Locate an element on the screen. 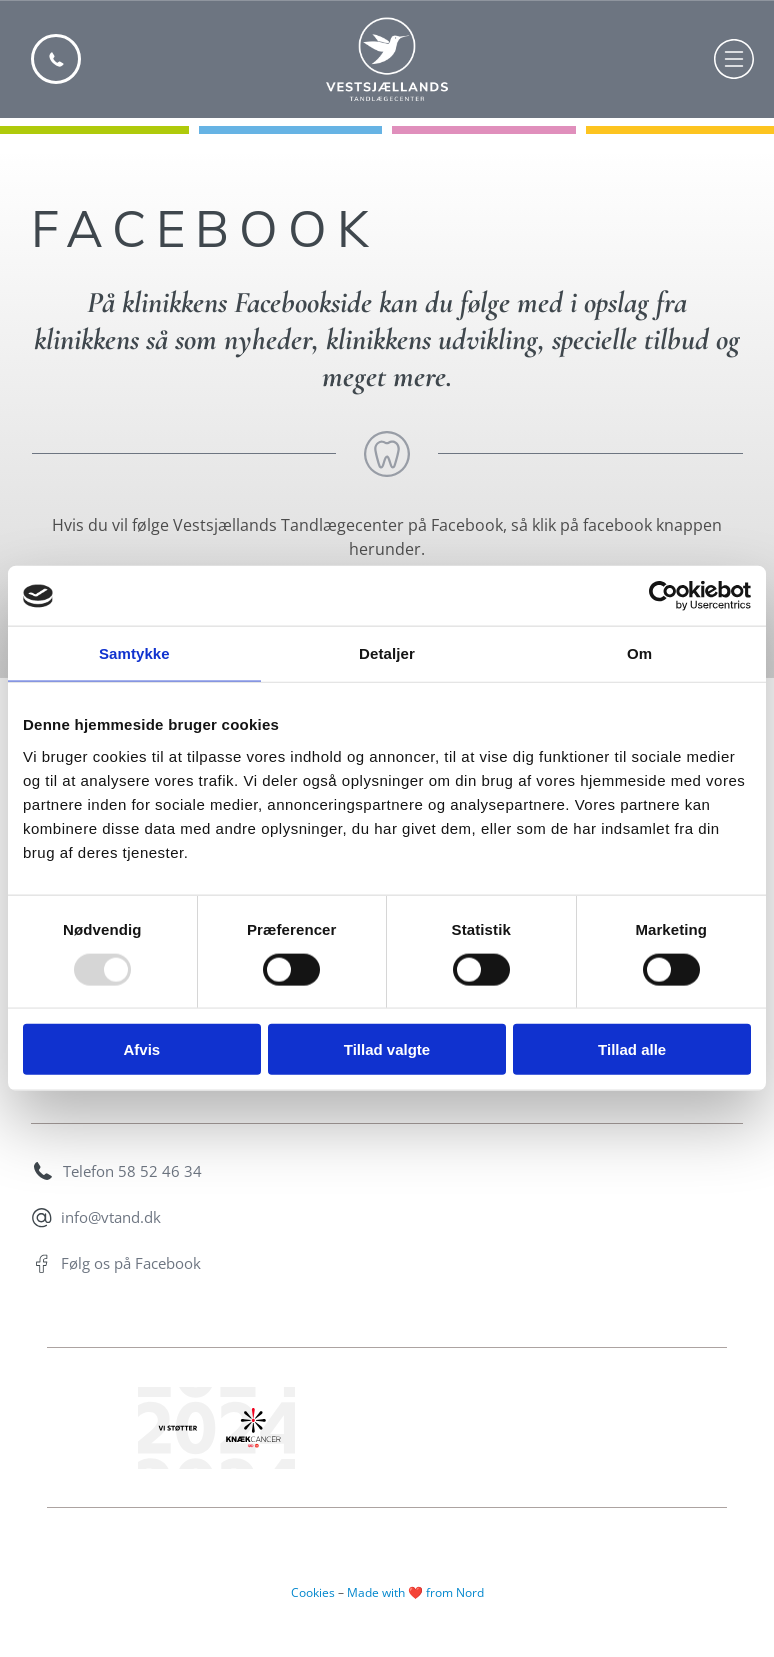 Image resolution: width=774 pixels, height=1657 pixels. Afvis is located at coordinates (141, 1049).